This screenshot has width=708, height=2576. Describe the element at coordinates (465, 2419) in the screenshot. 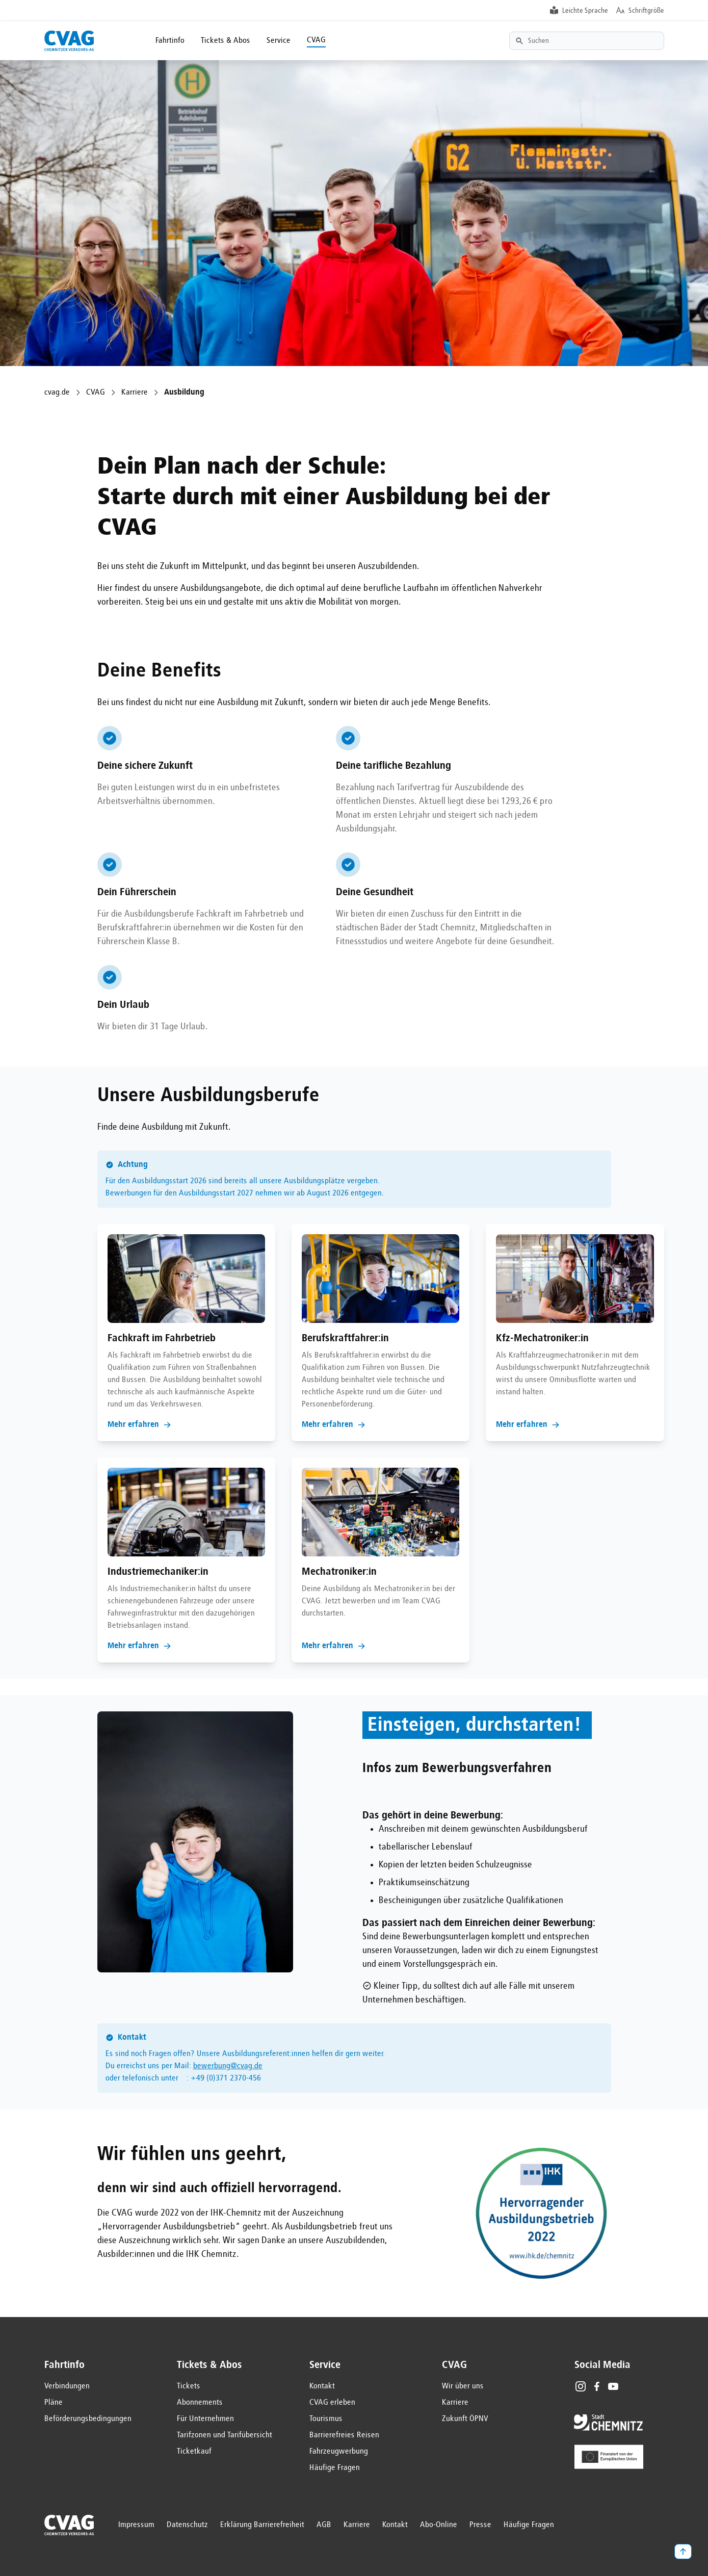

I see `Zukunft ÖPNV` at that location.